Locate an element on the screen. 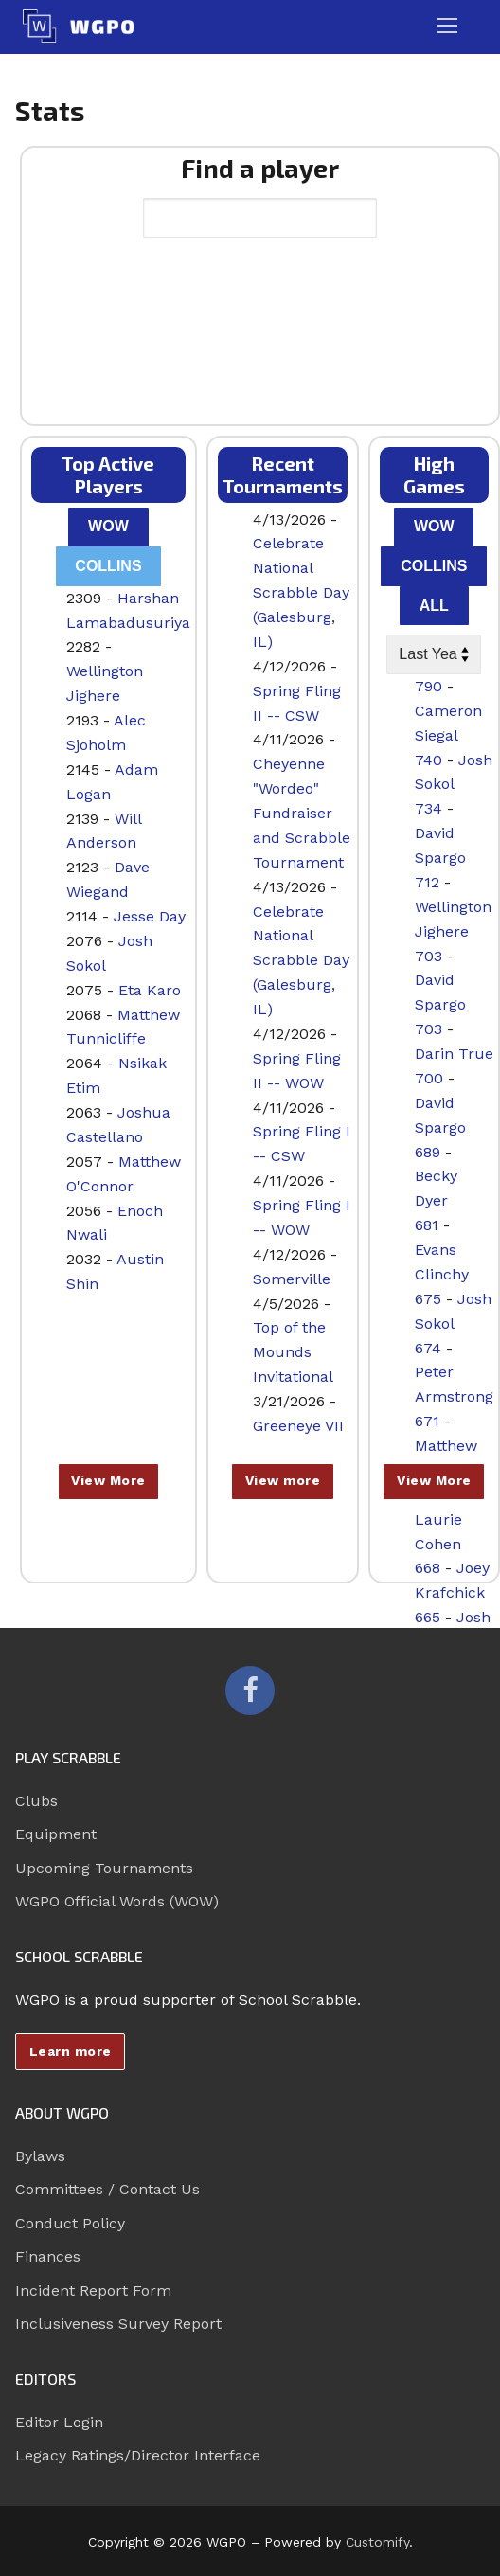 This screenshot has width=500, height=2576. WOW is located at coordinates (108, 526).